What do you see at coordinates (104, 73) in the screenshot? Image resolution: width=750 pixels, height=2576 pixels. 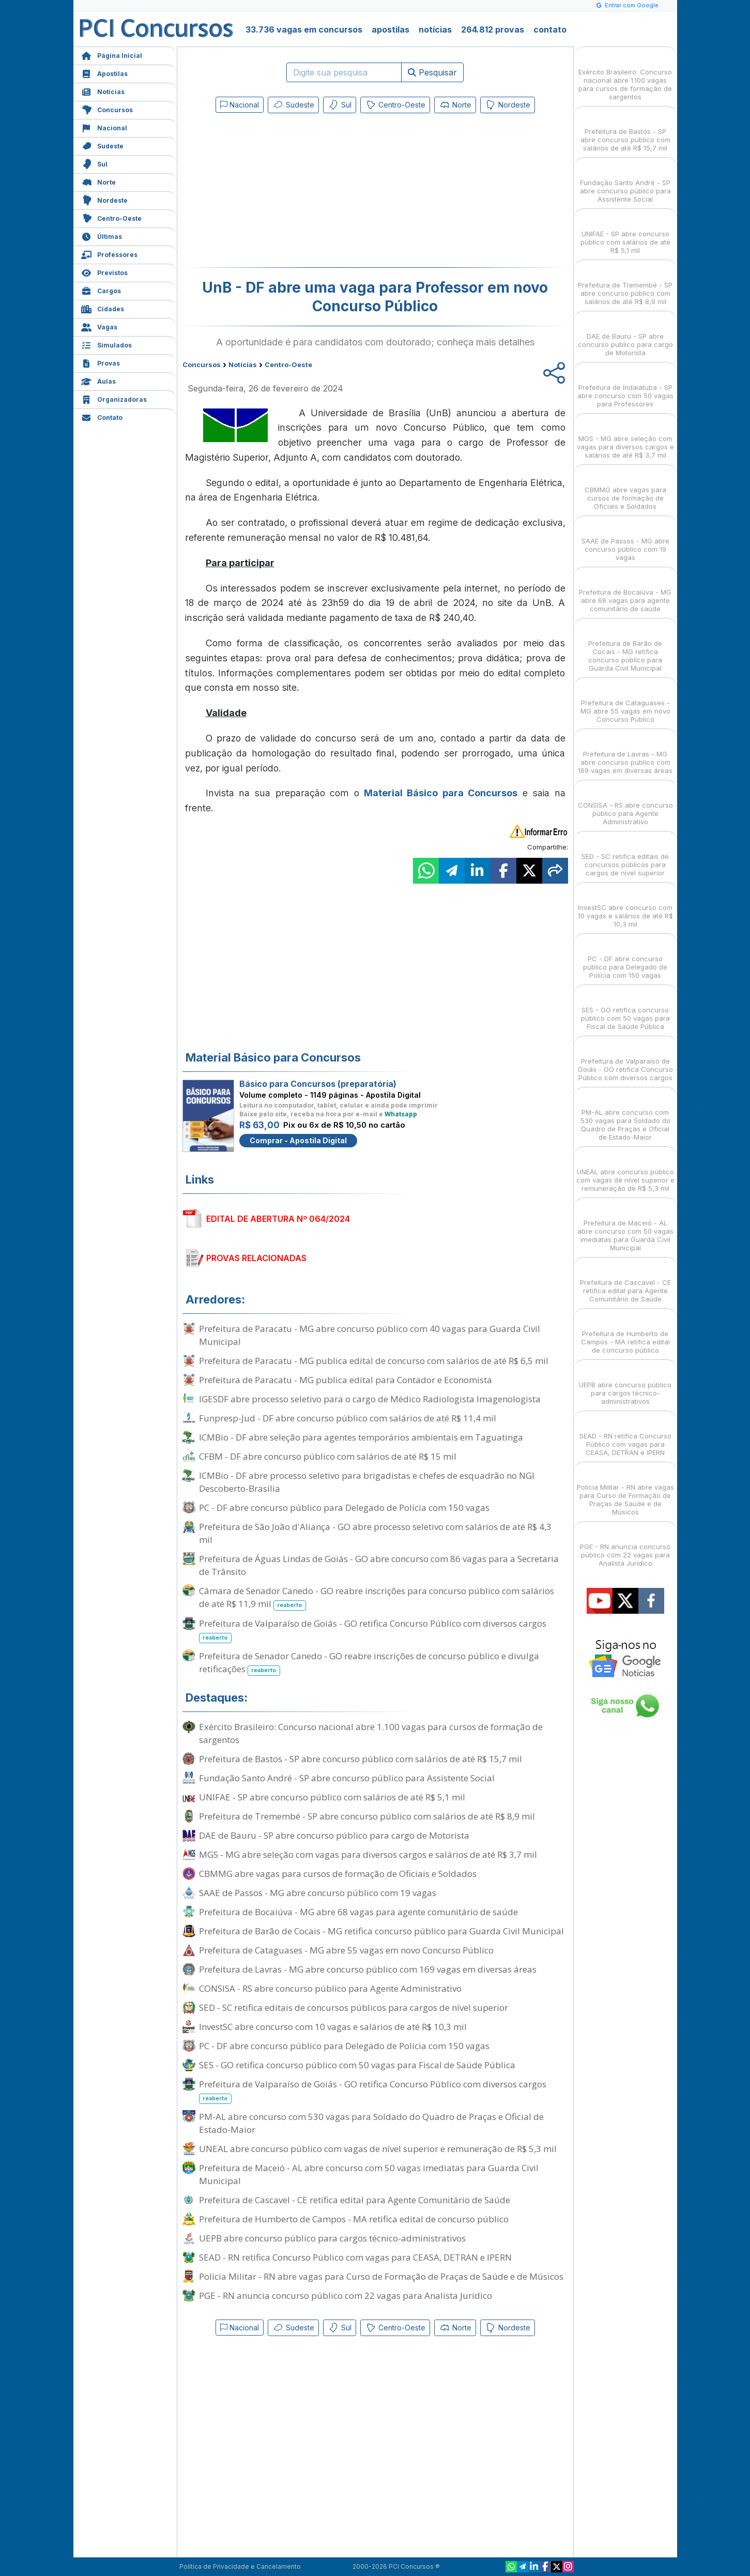 I see `Apostilas` at bounding box center [104, 73].